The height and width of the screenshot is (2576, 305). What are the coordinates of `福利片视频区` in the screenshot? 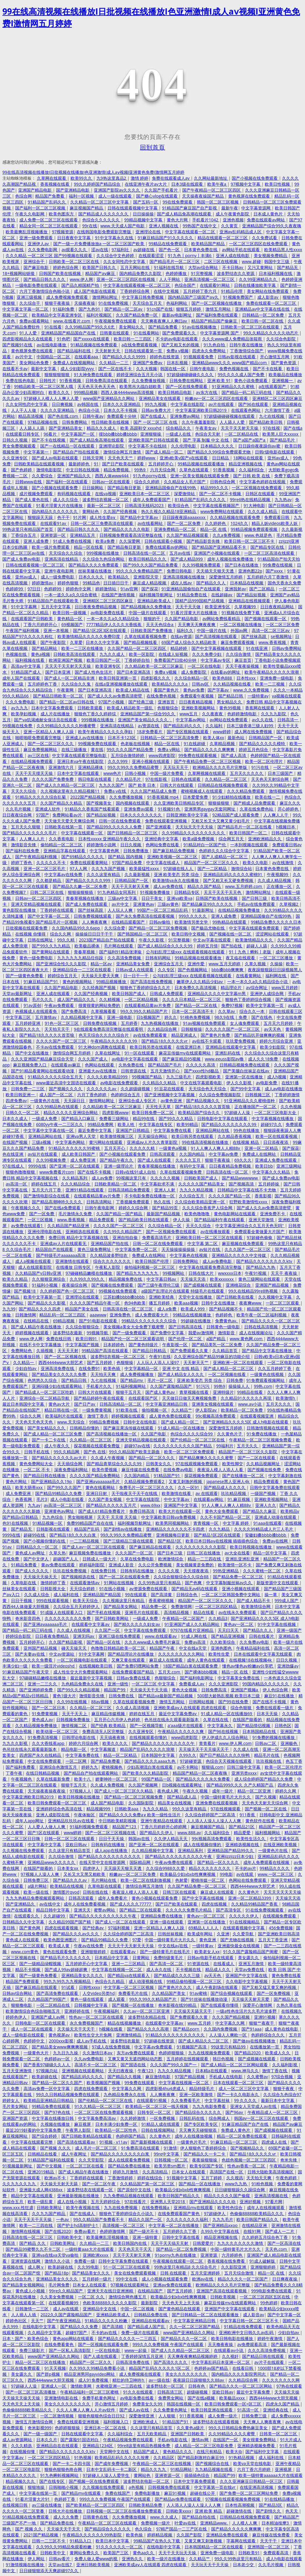 It's located at (99, 315).